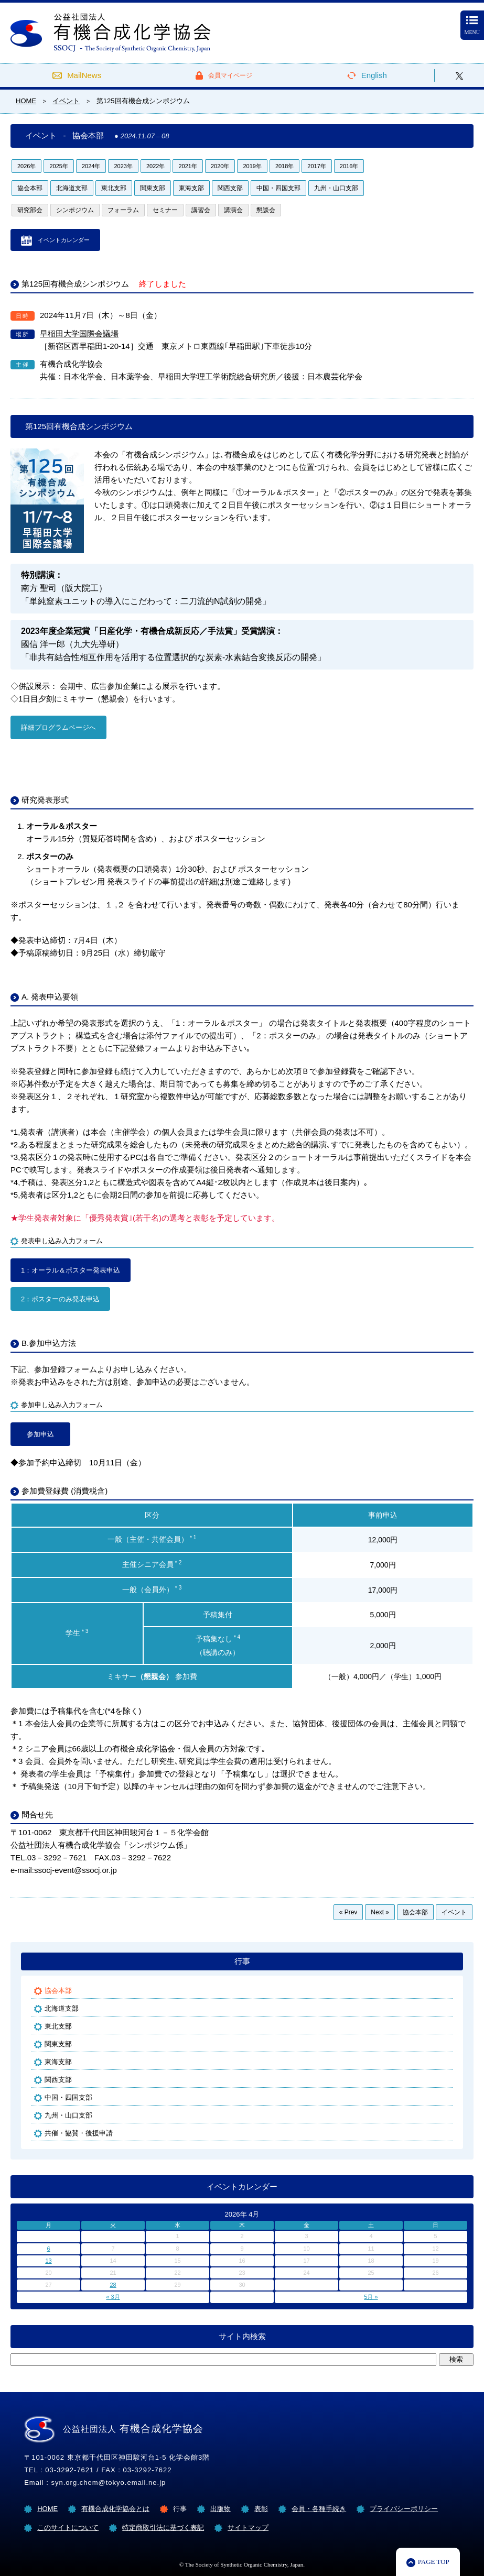 This screenshot has height=2576, width=484. What do you see at coordinates (319, 2509) in the screenshot?
I see `会員・各種手続き` at bounding box center [319, 2509].